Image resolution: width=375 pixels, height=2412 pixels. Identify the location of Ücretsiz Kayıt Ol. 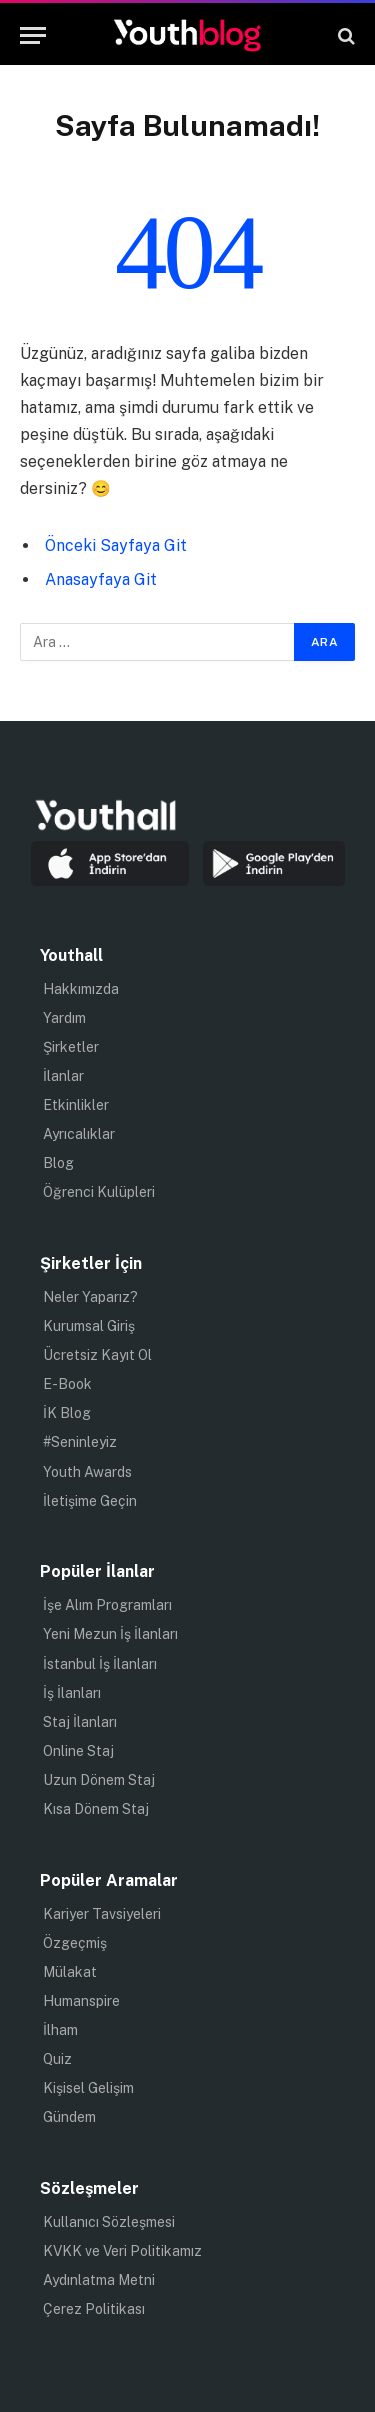
(97, 1355).